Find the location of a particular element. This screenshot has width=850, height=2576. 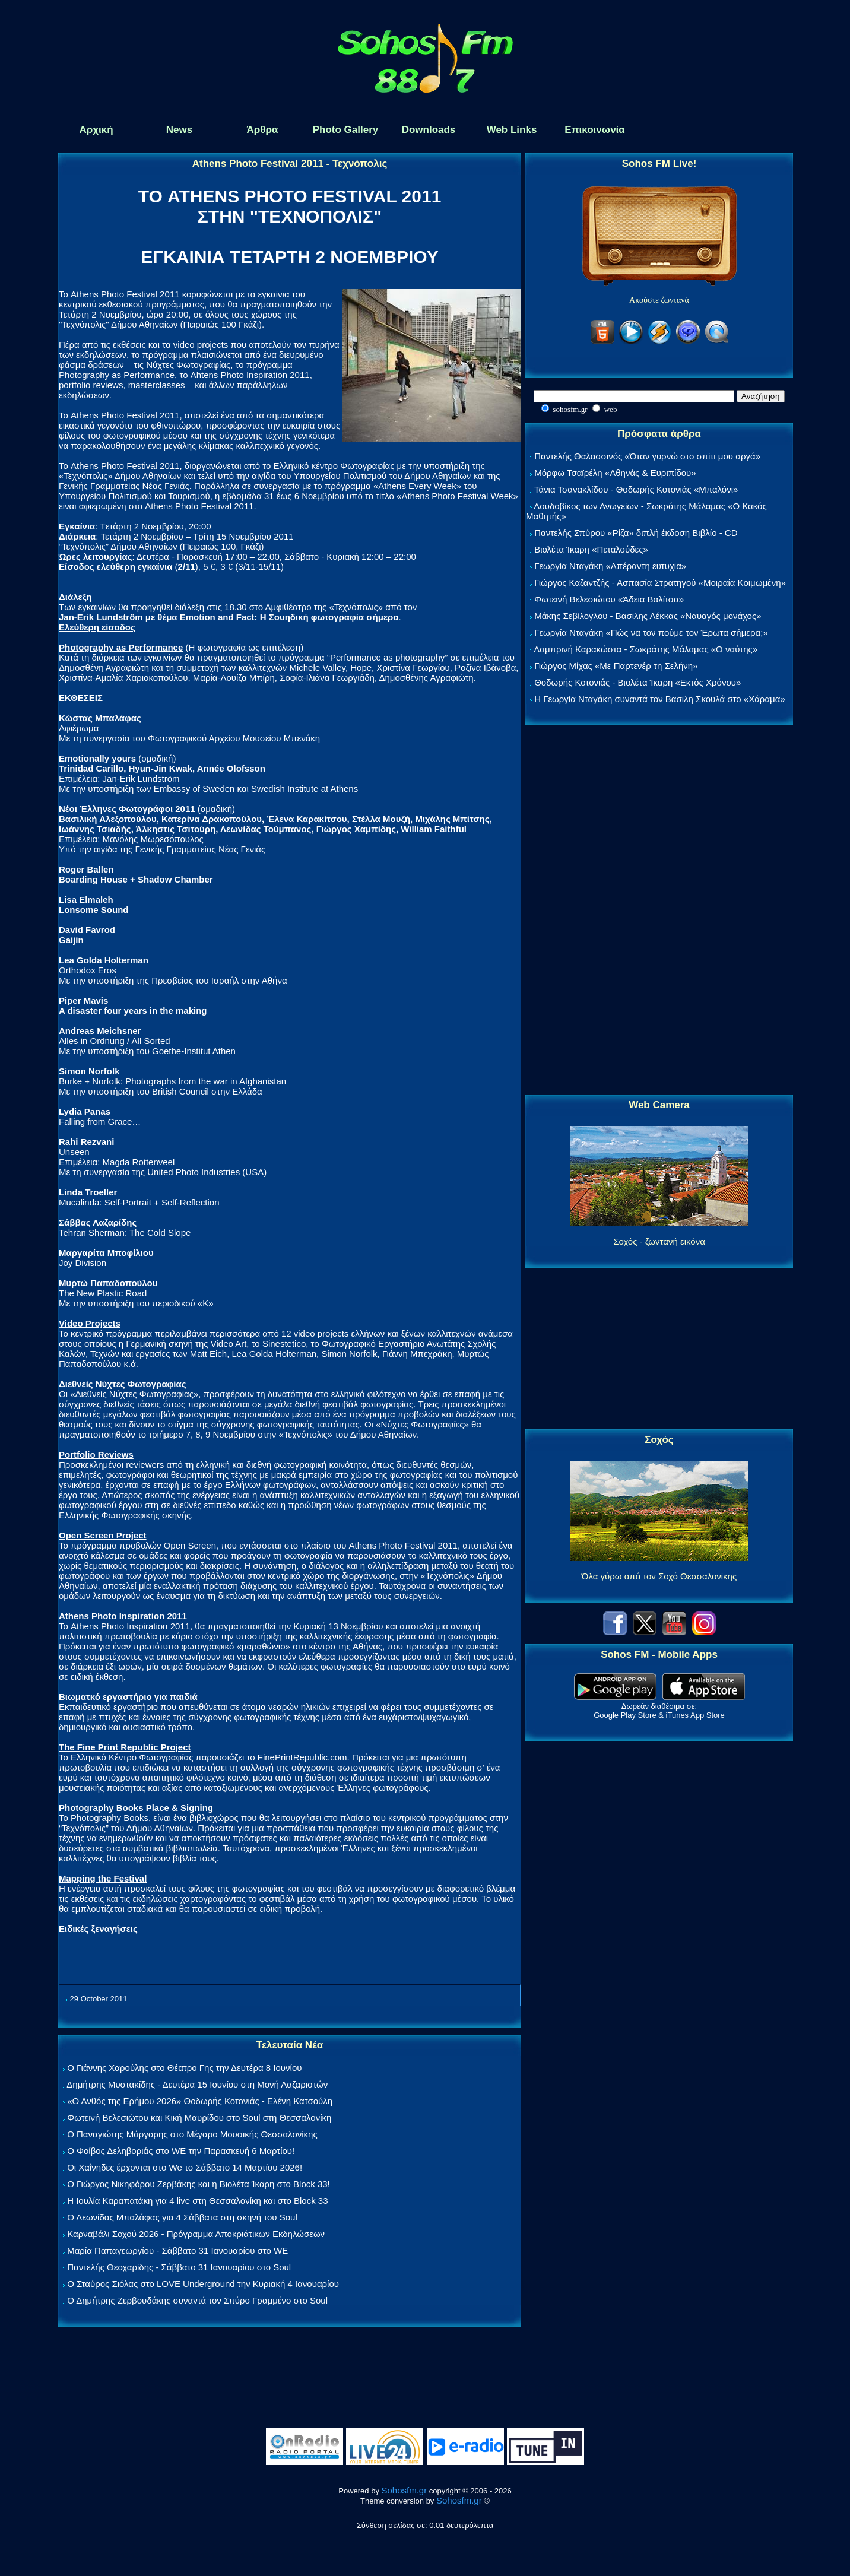

Ο Λεωνίδας Μπαλάφας για 4 Σάββατα στη σκηνή του Soul is located at coordinates (182, 2217).